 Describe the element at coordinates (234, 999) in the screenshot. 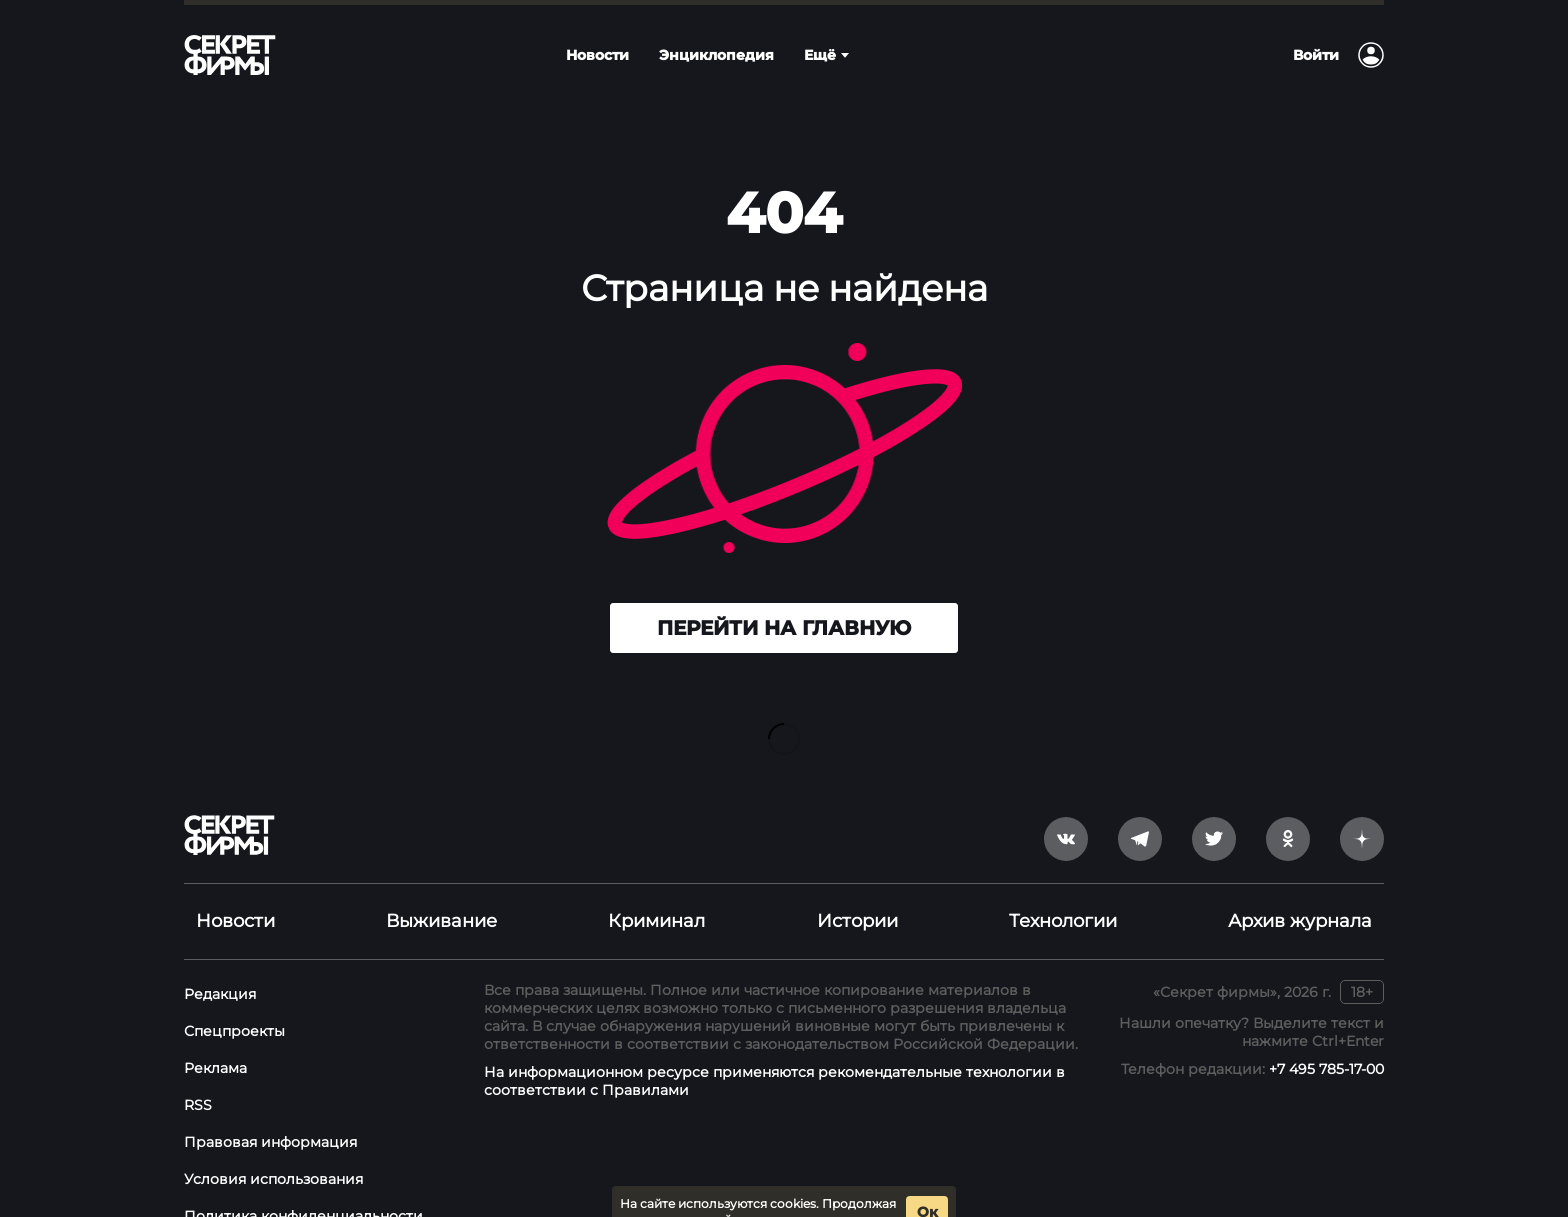

I see `Спецпроекты` at that location.